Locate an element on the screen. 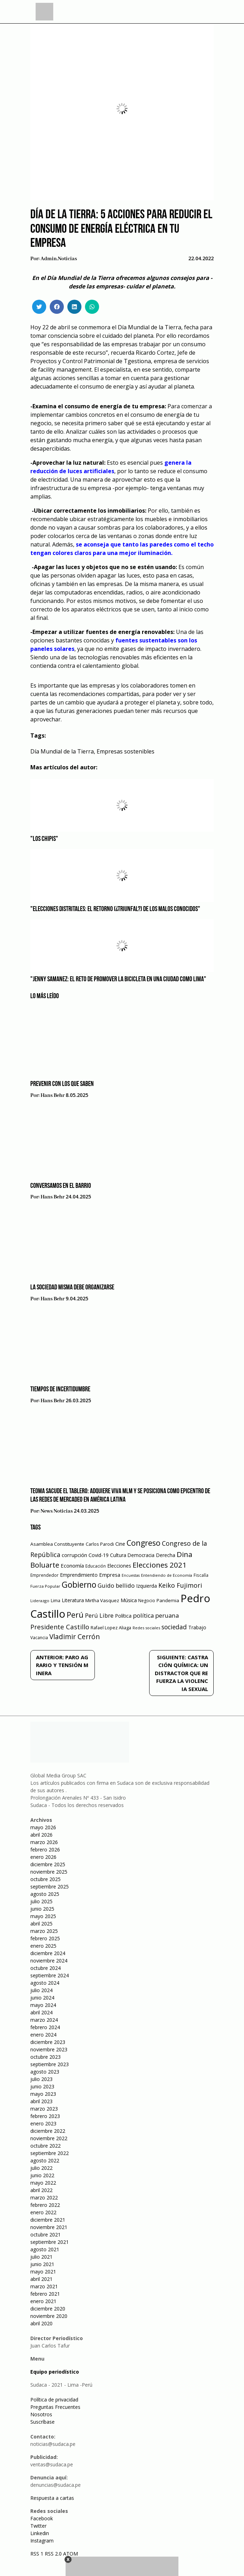 This screenshot has width=244, height=2576. Elecciones [Elecciones (70 elementos)] is located at coordinates (119, 1565).